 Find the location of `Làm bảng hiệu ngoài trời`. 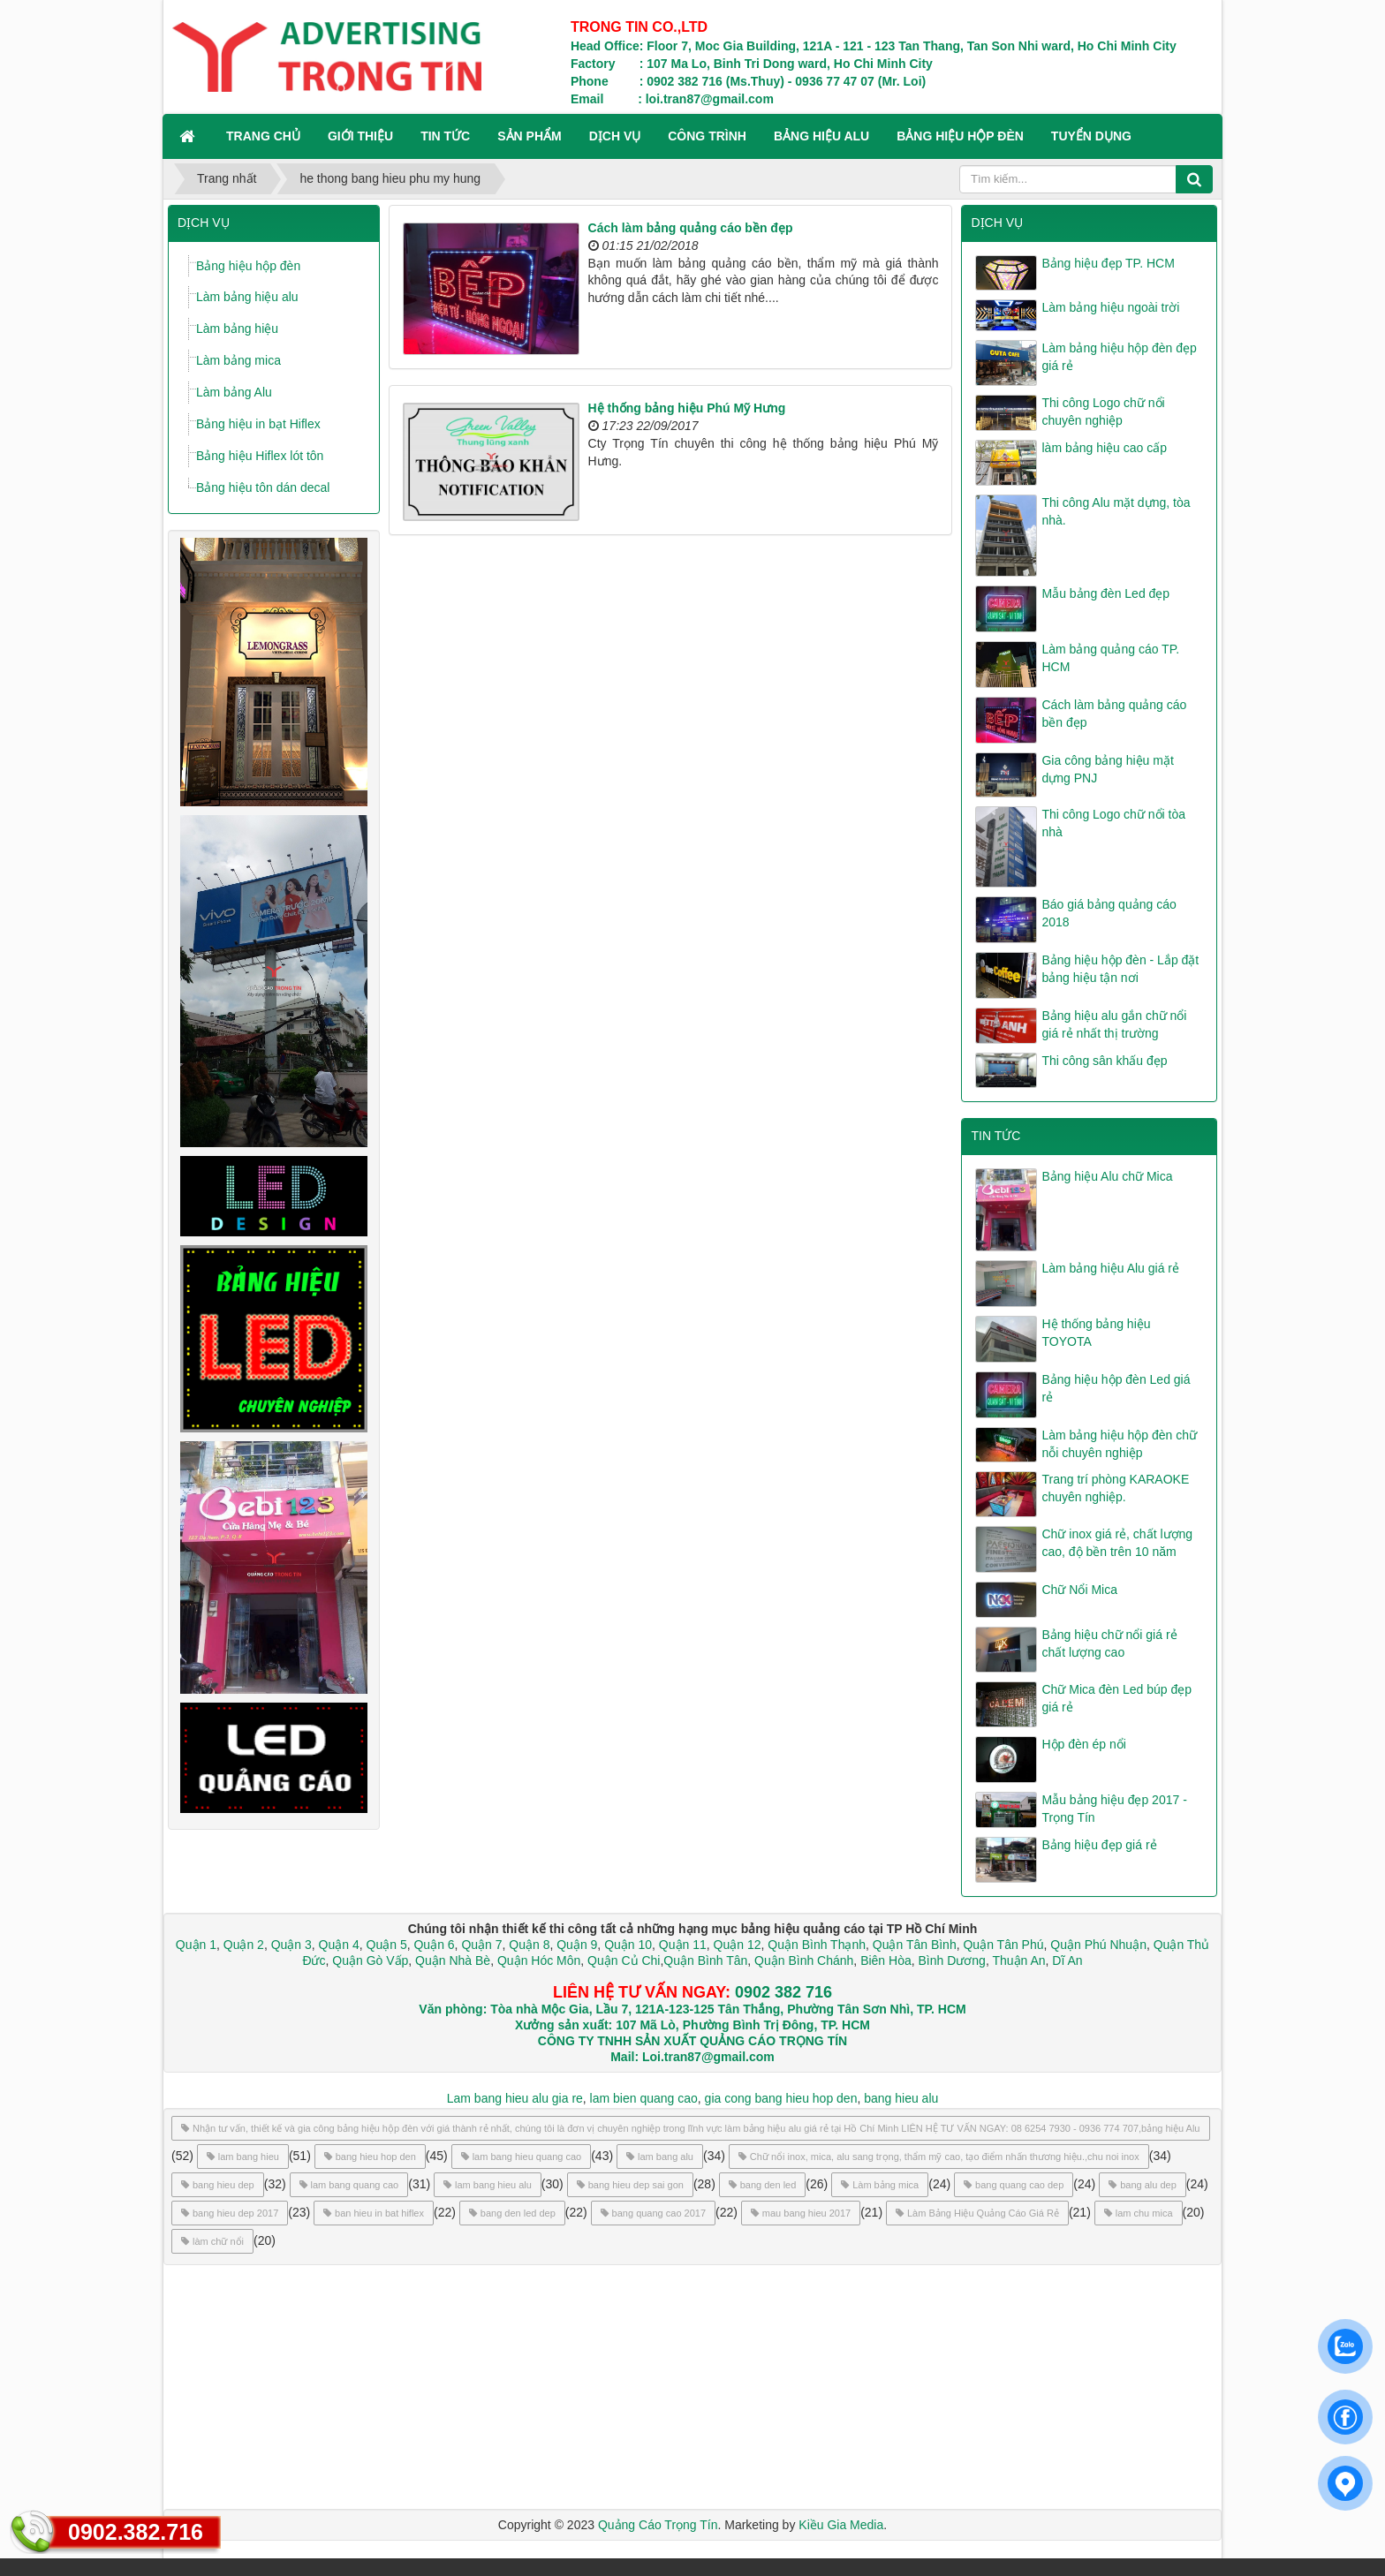

Làm bảng hiệu ngoài trời is located at coordinates (1110, 307).